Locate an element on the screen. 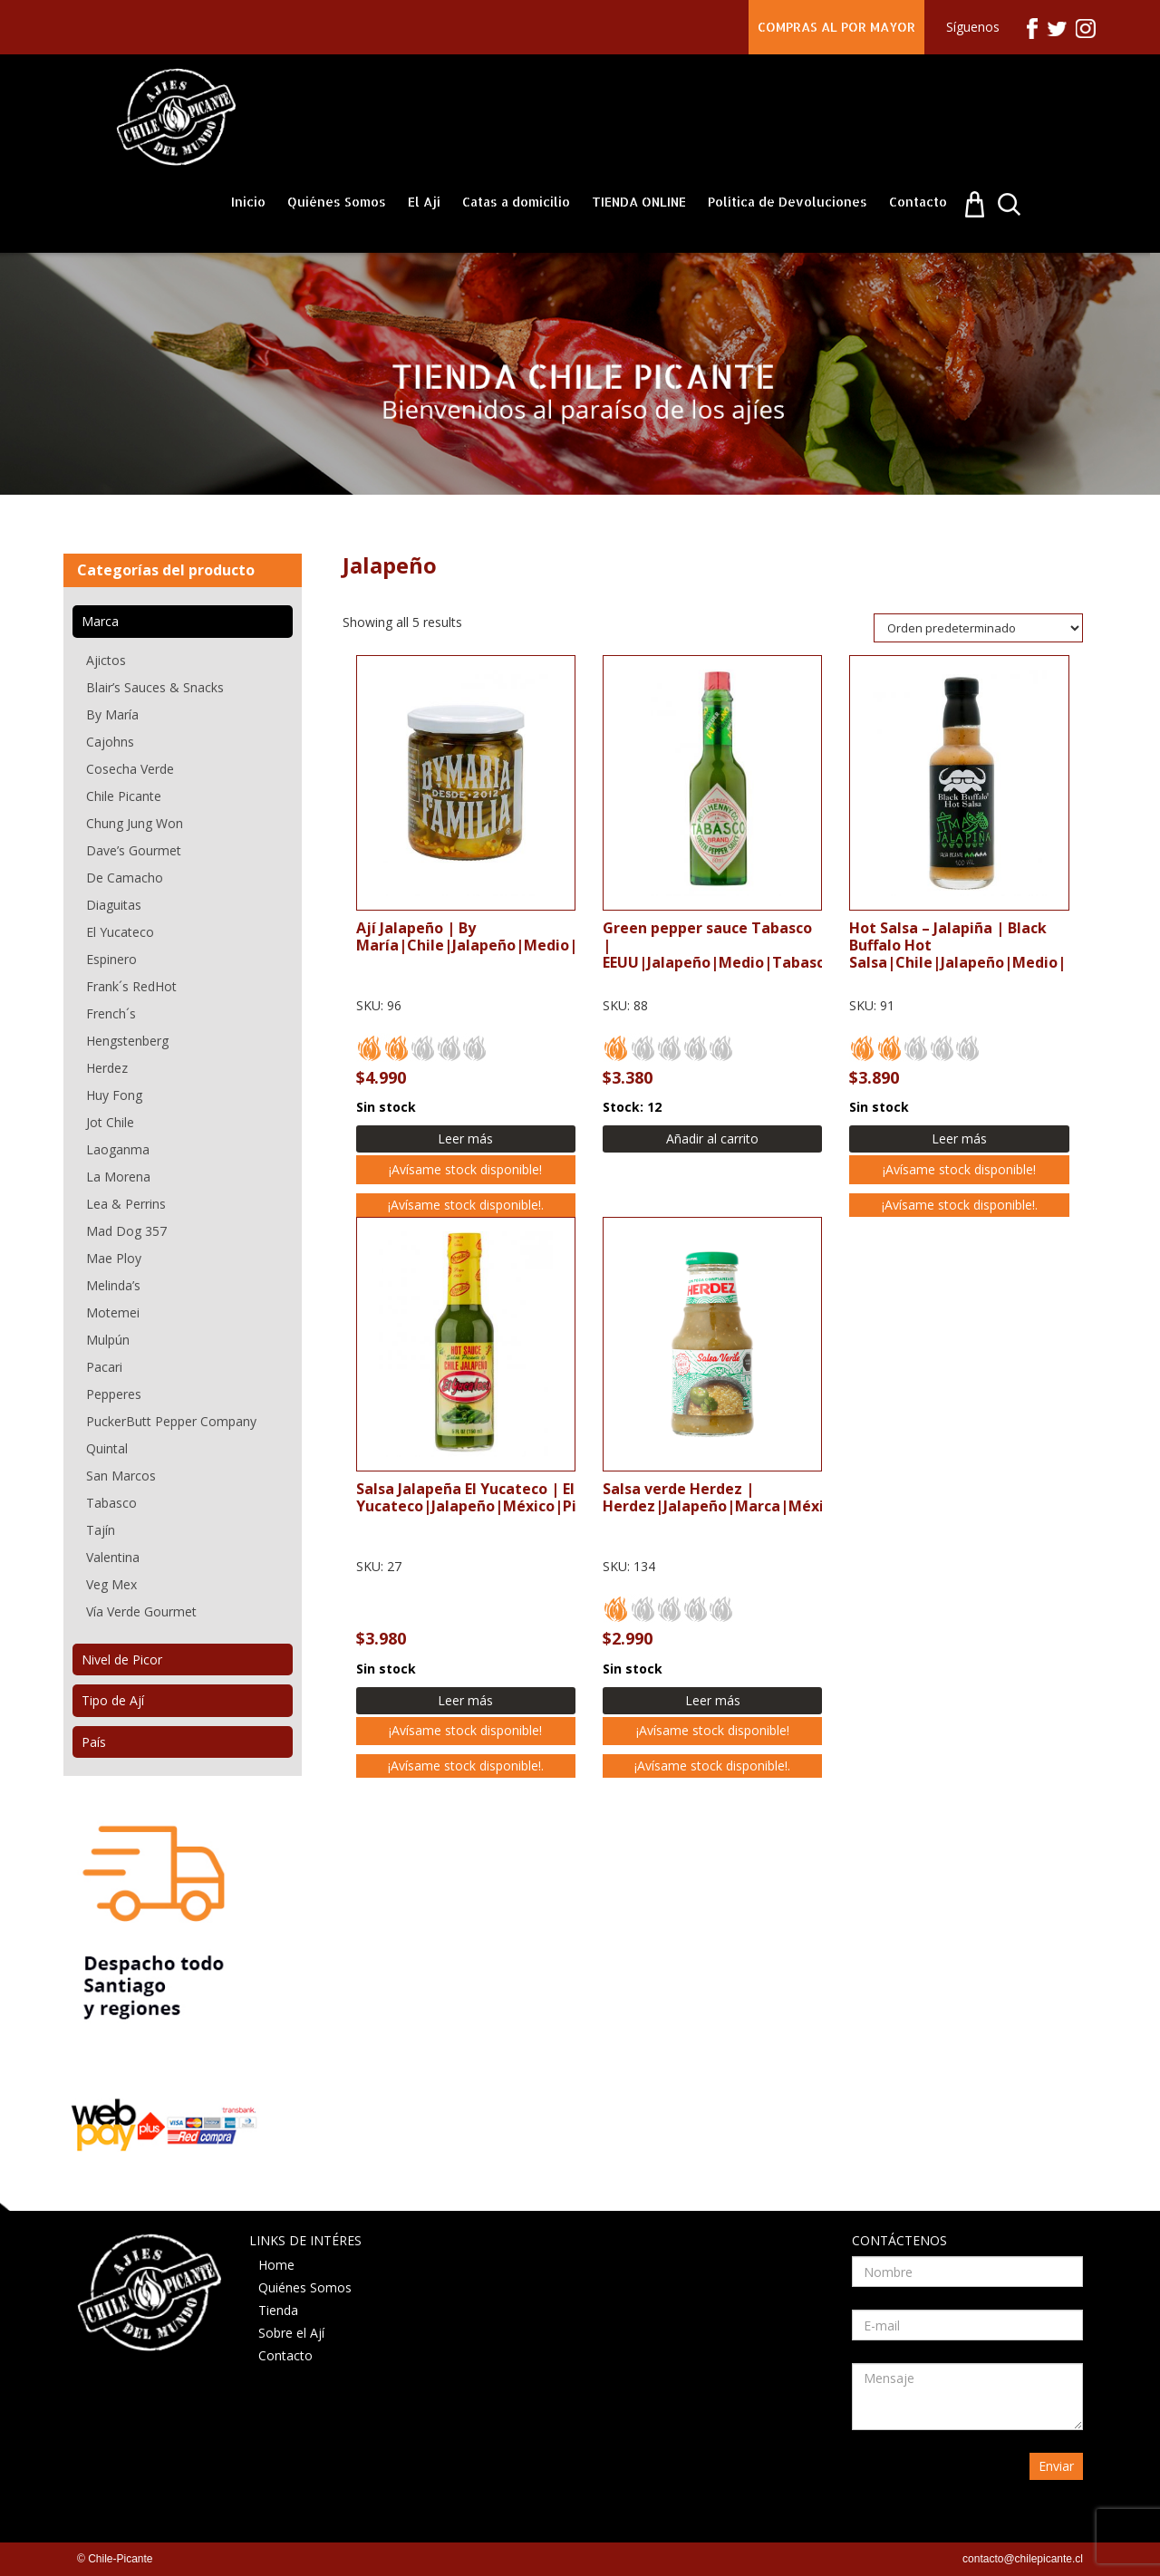 This screenshot has height=2576, width=1160. Huy Fong is located at coordinates (114, 1095).